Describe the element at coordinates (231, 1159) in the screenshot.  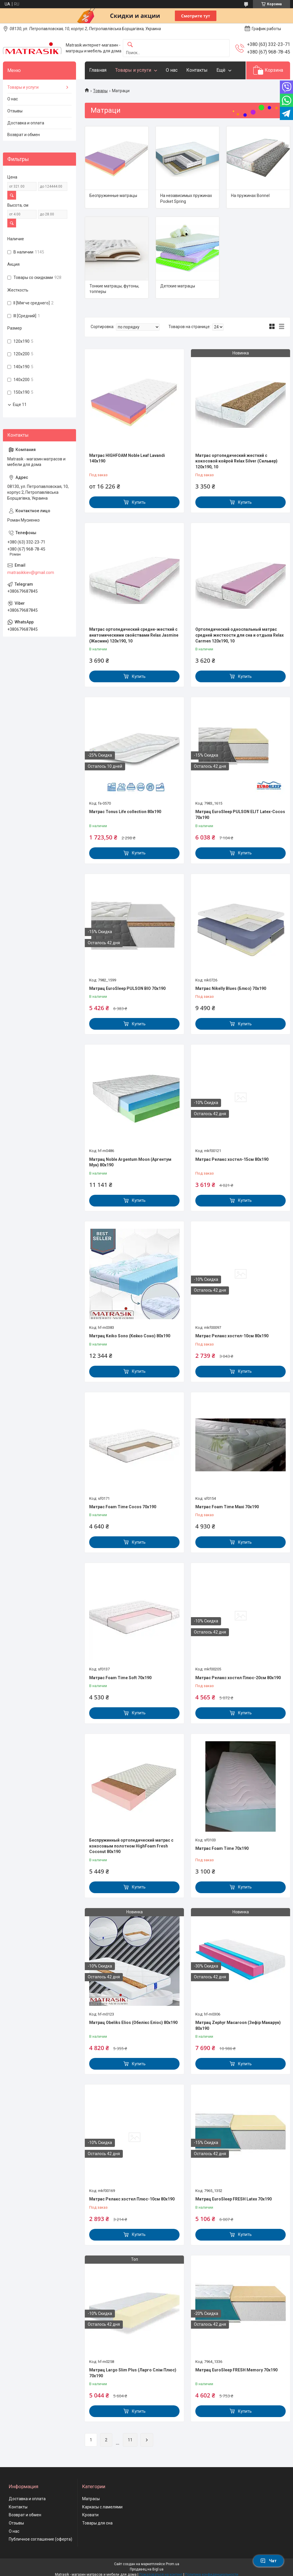
I see `Матрас Релакс xостел-15см 80x190` at that location.